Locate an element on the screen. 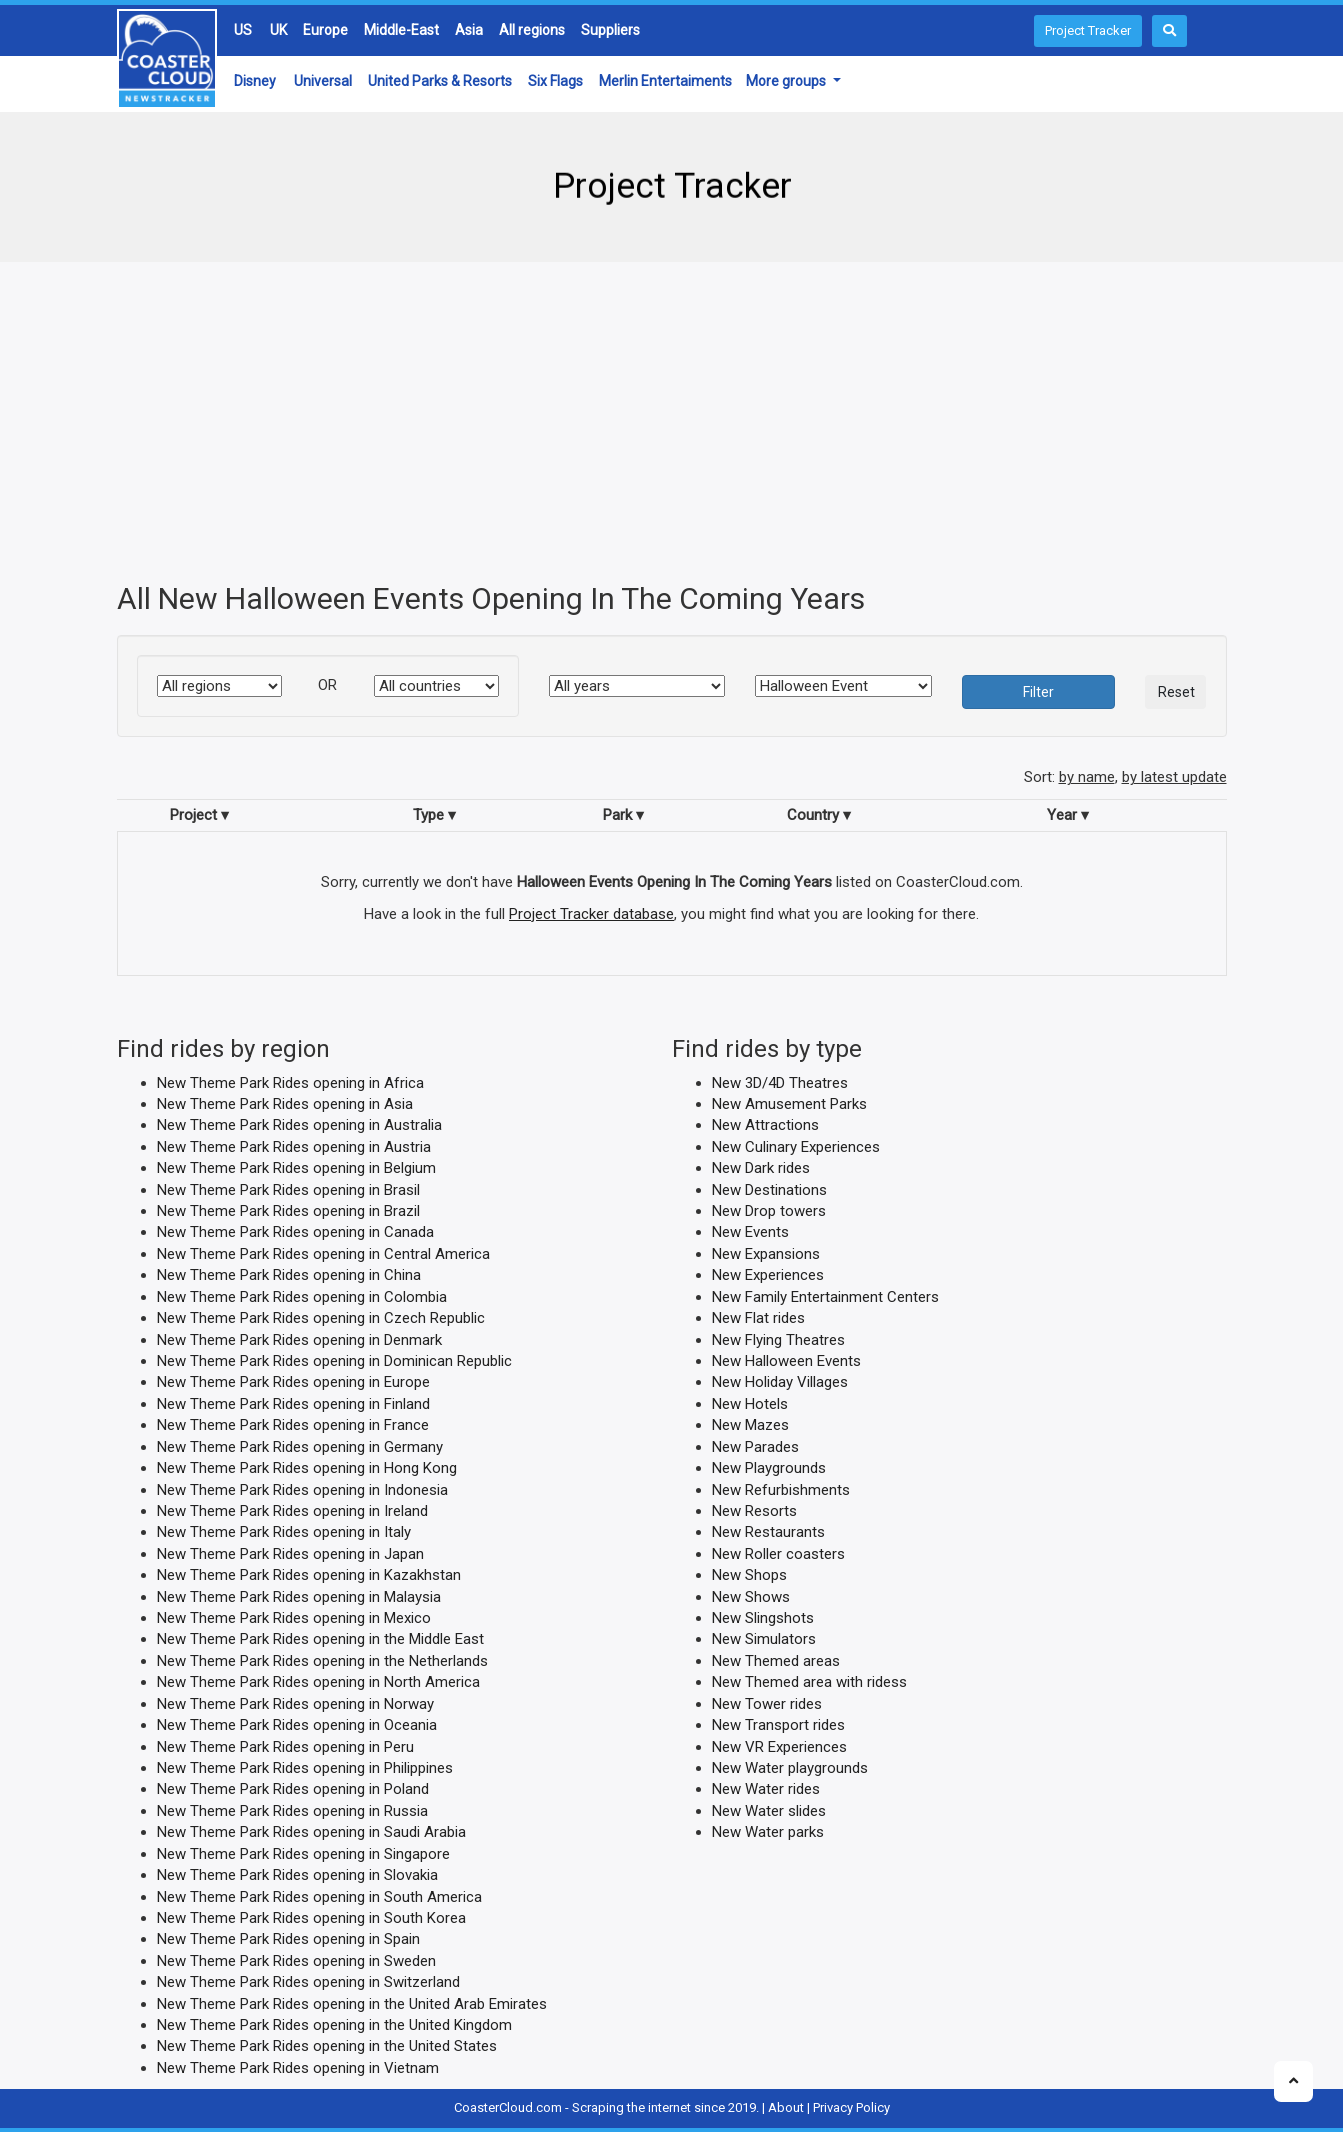  [Advertisement] is located at coordinates (672, 422).